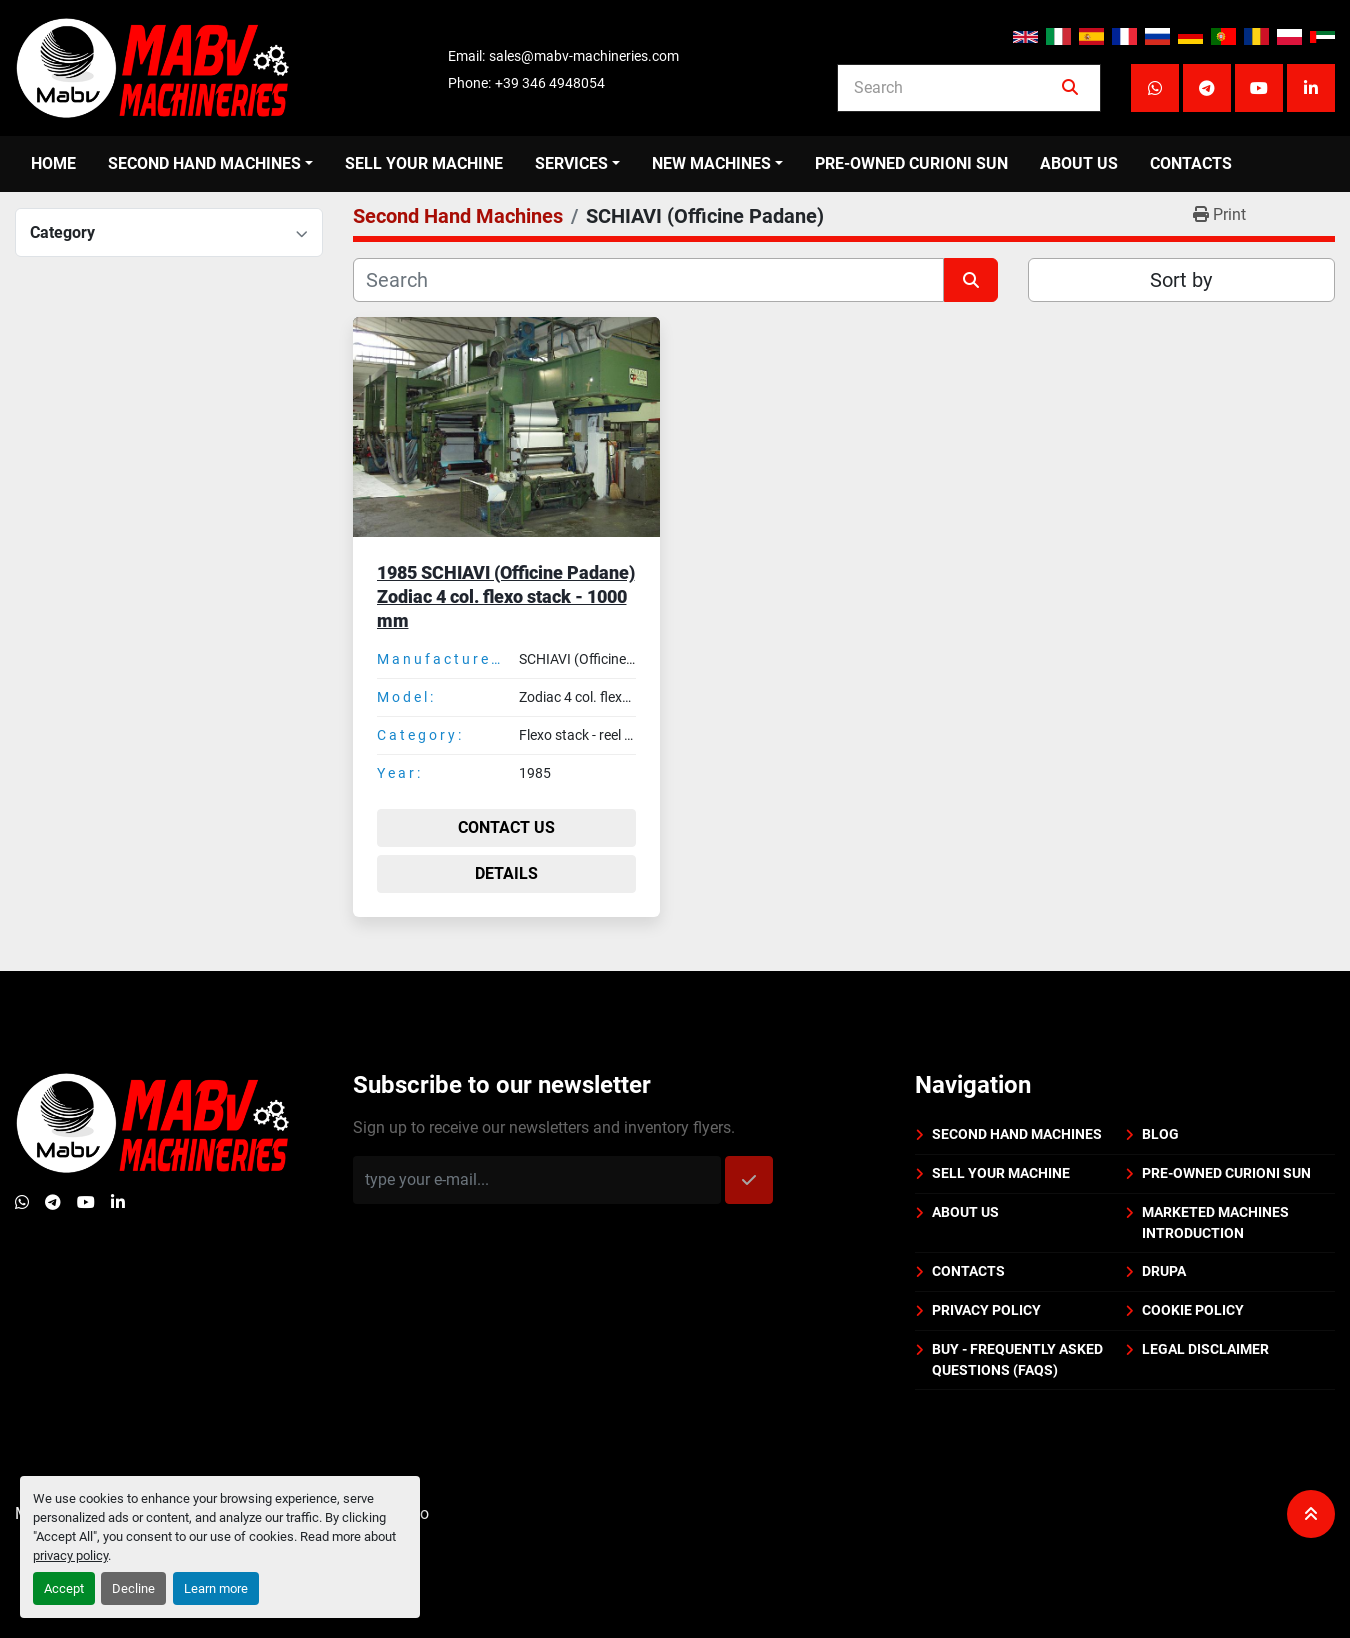 The image size is (1350, 1638). Describe the element at coordinates (1164, 1271) in the screenshot. I see `DRUPA` at that location.